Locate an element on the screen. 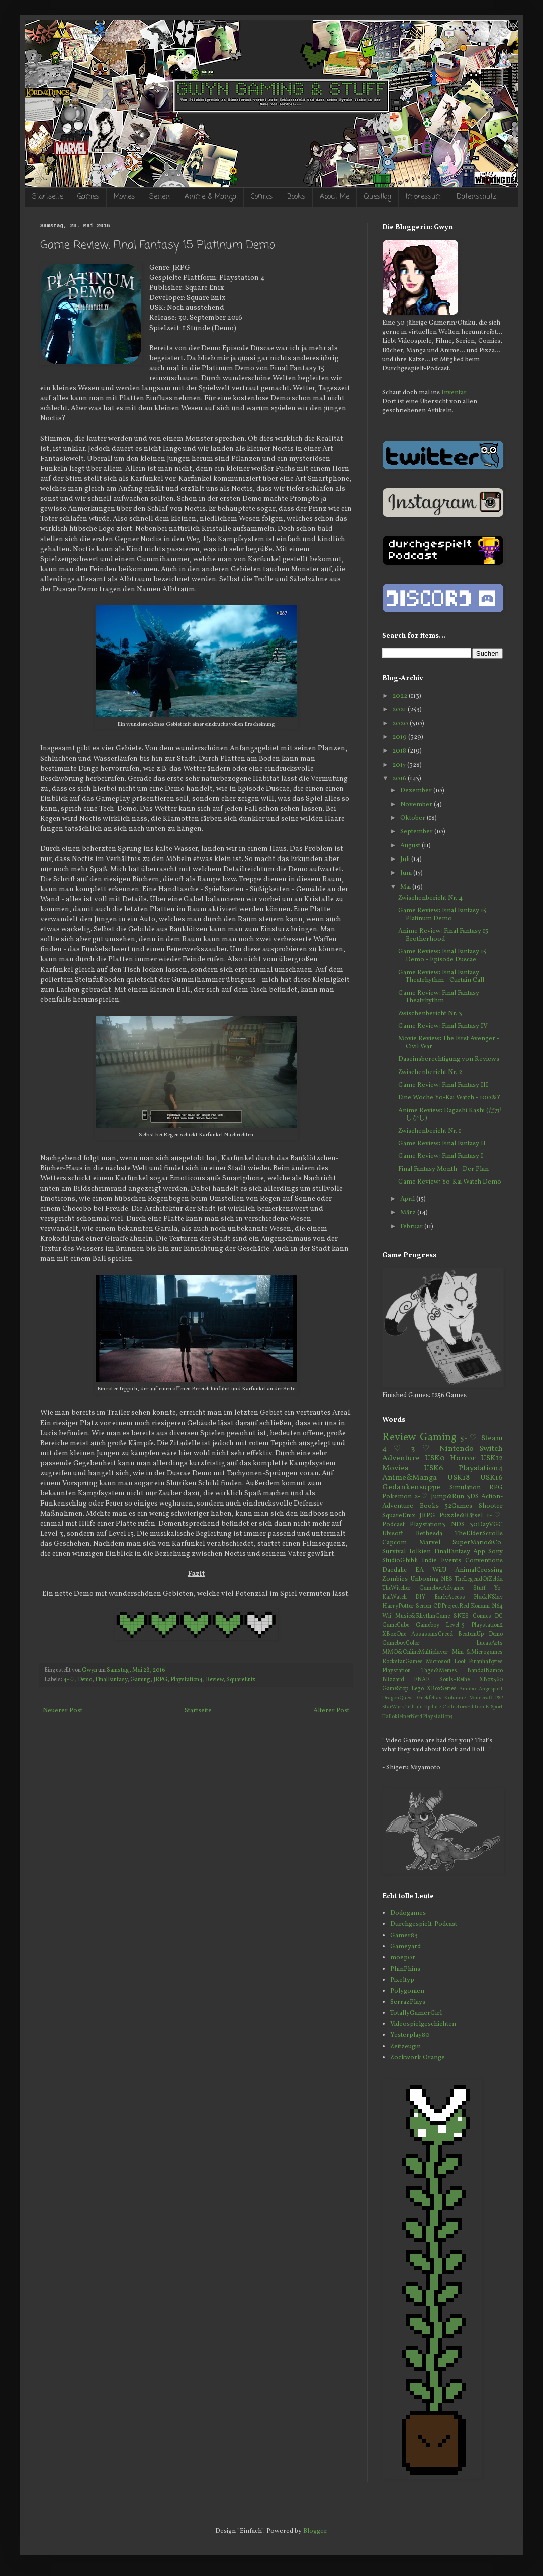 Image resolution: width=543 pixels, height=2576 pixels. Yesterplay80 is located at coordinates (410, 2035).